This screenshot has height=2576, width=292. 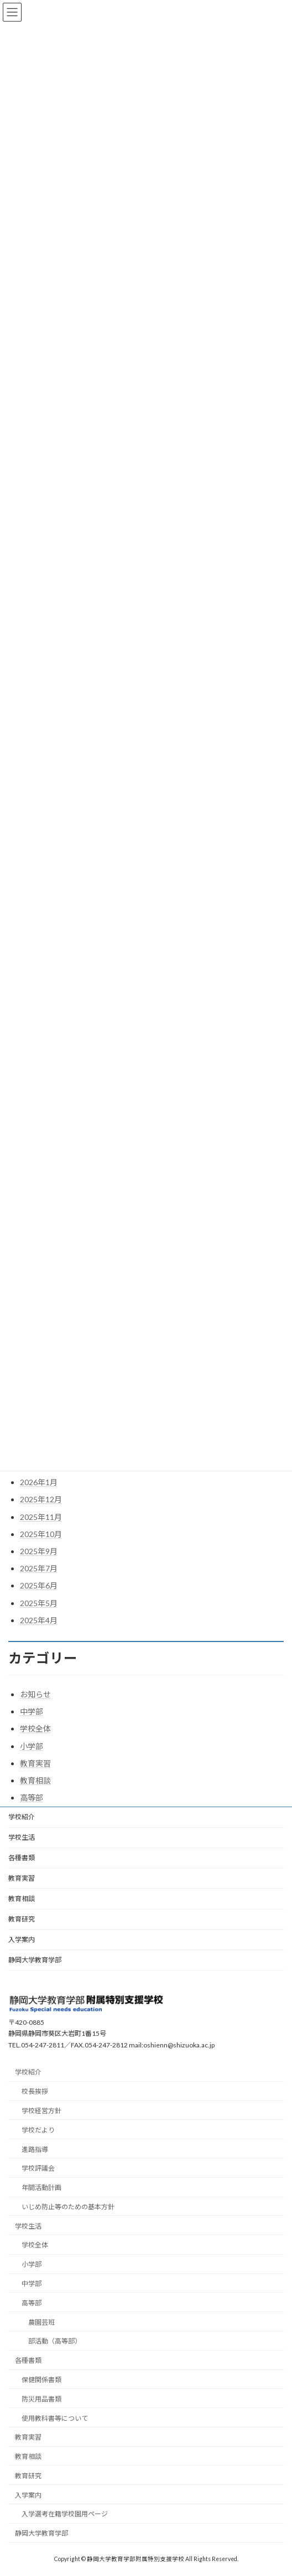 What do you see at coordinates (31, 1797) in the screenshot?
I see `高等部` at bounding box center [31, 1797].